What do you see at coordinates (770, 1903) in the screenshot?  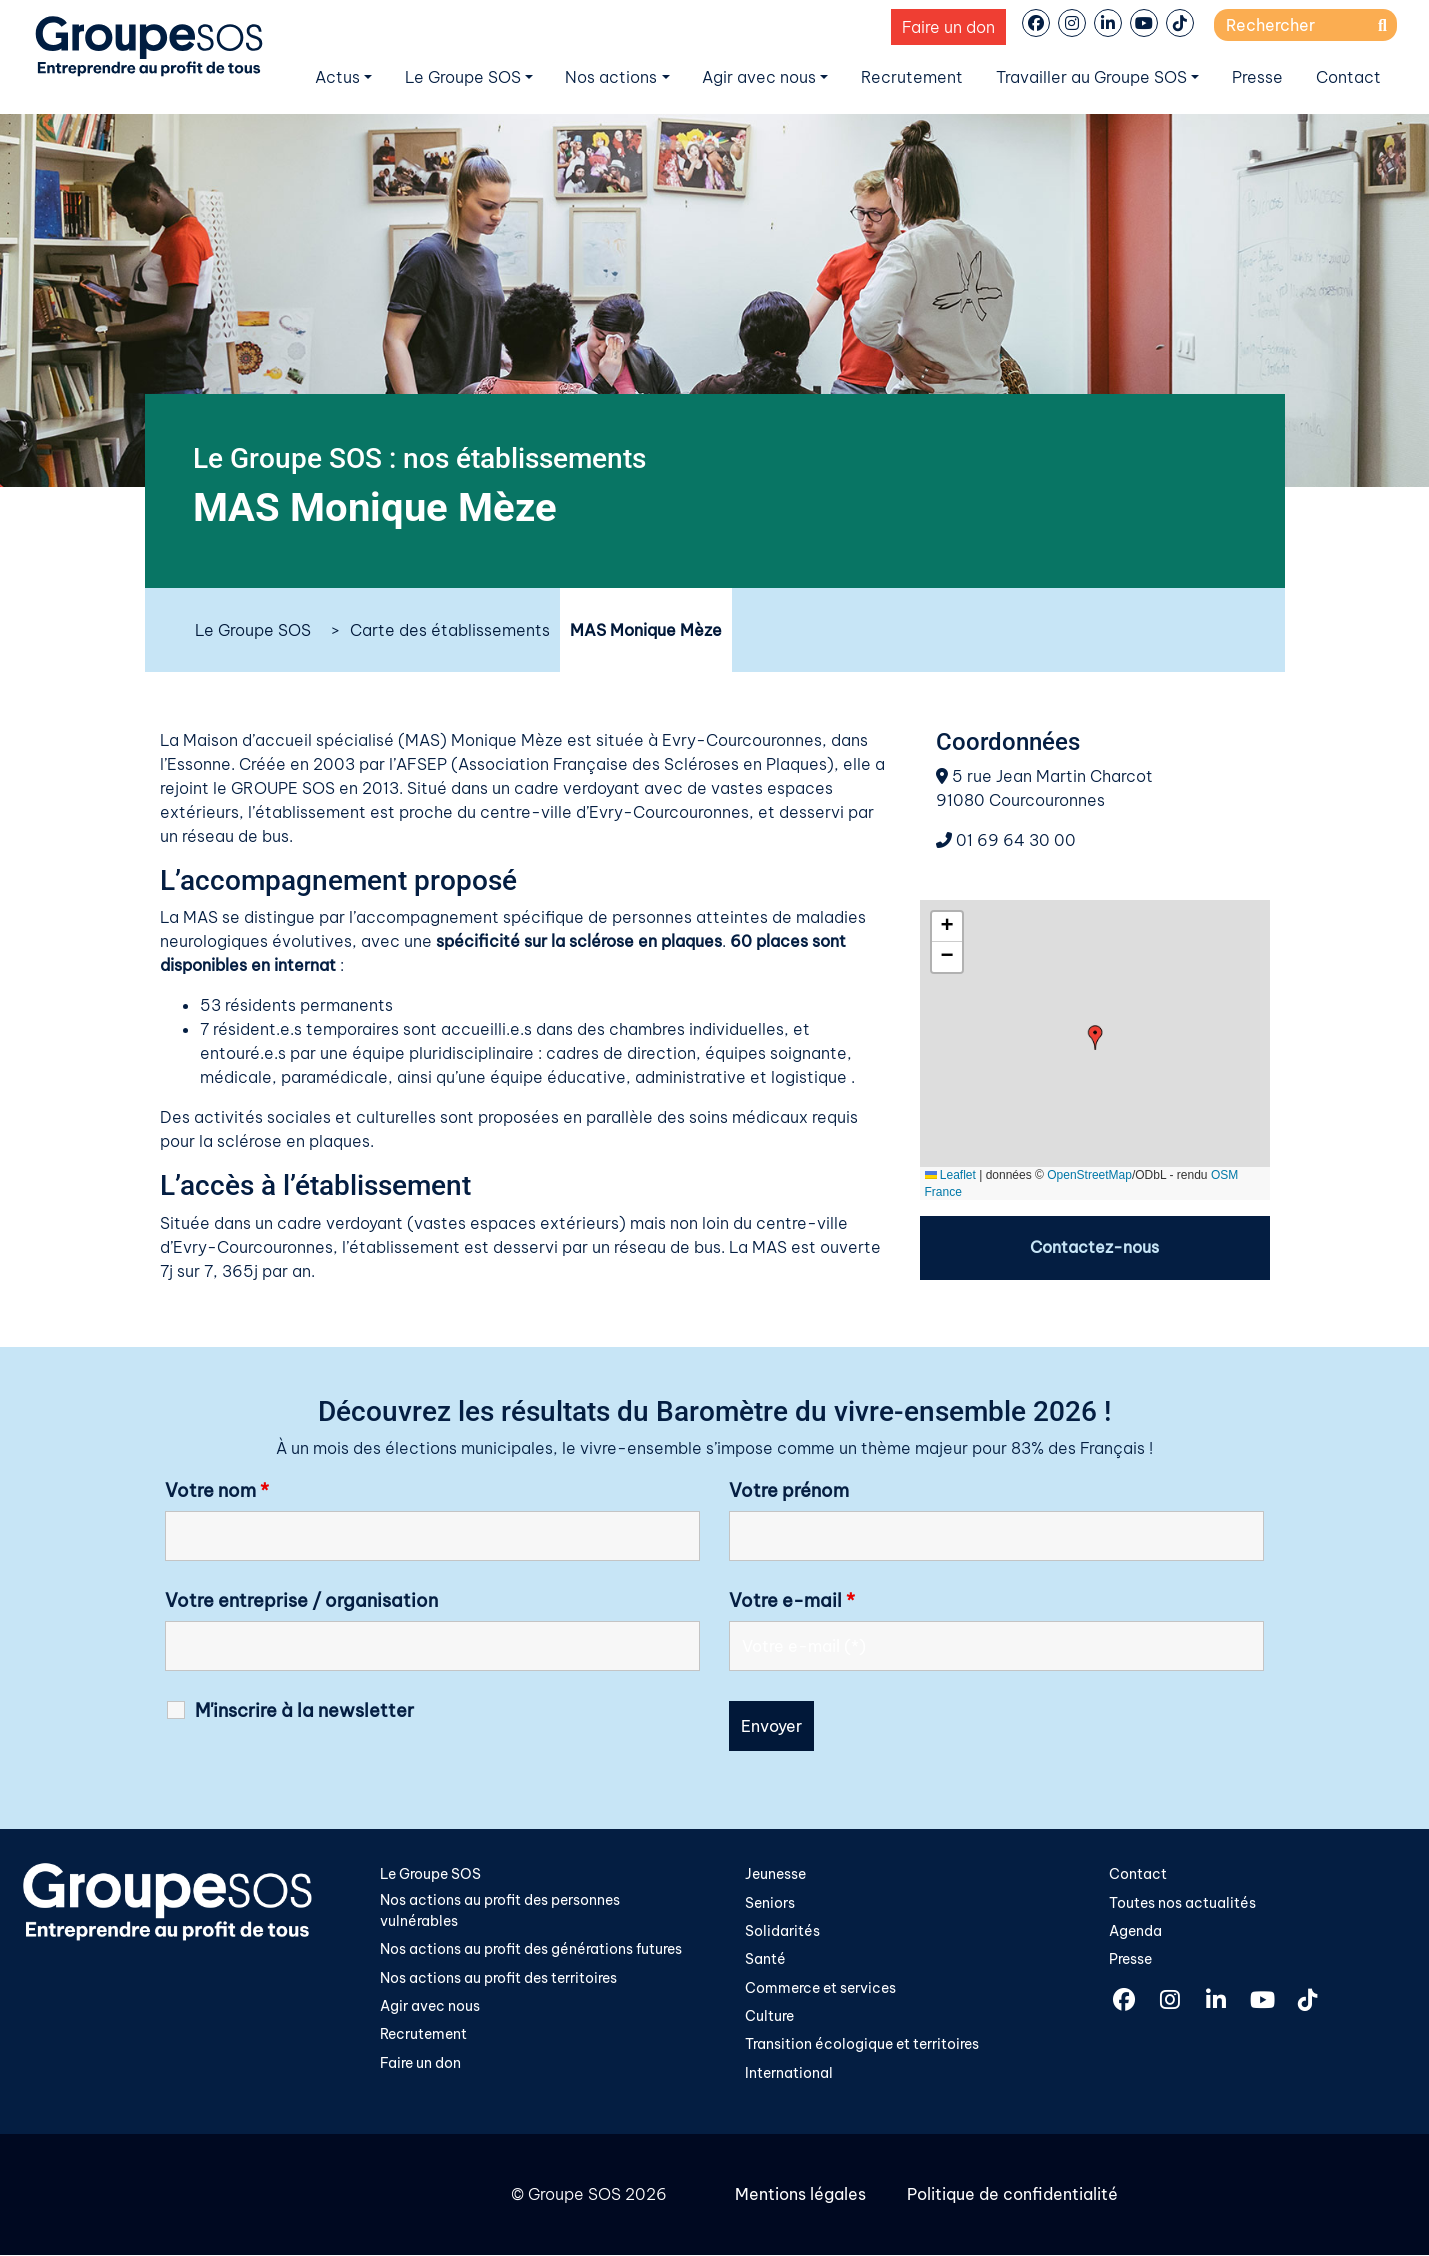 I see `Seniors` at bounding box center [770, 1903].